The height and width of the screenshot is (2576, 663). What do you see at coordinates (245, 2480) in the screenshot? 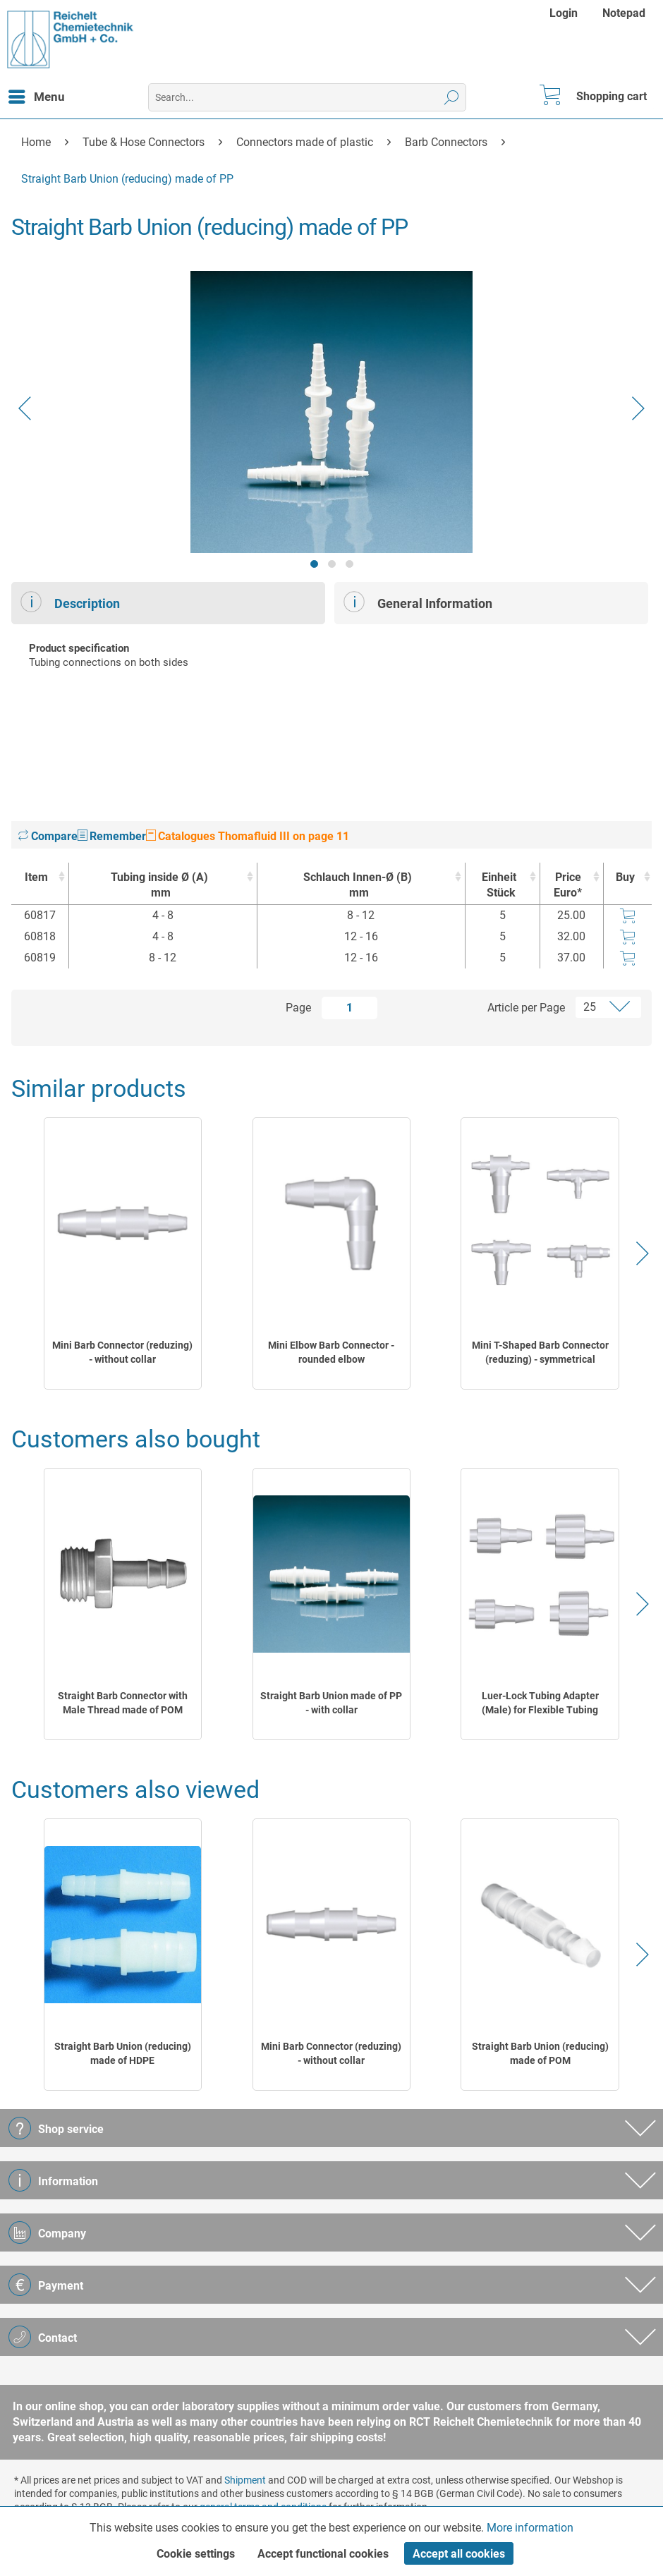
I see `Shipment` at bounding box center [245, 2480].